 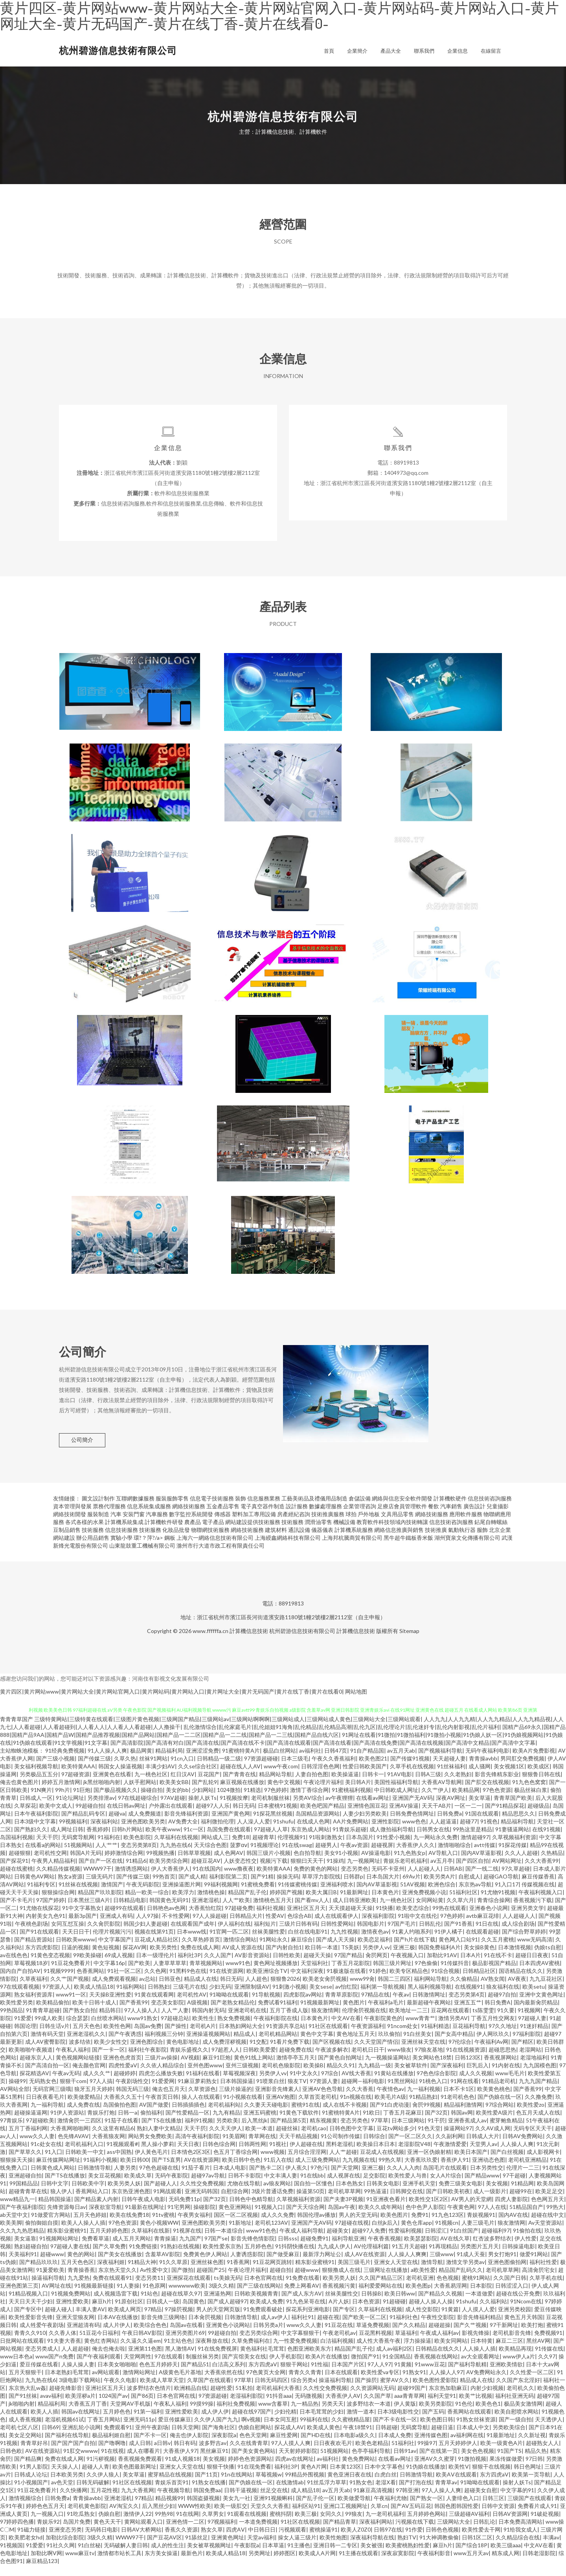 I want to click on 免费三级美女电影, so click(x=461, y=2194).